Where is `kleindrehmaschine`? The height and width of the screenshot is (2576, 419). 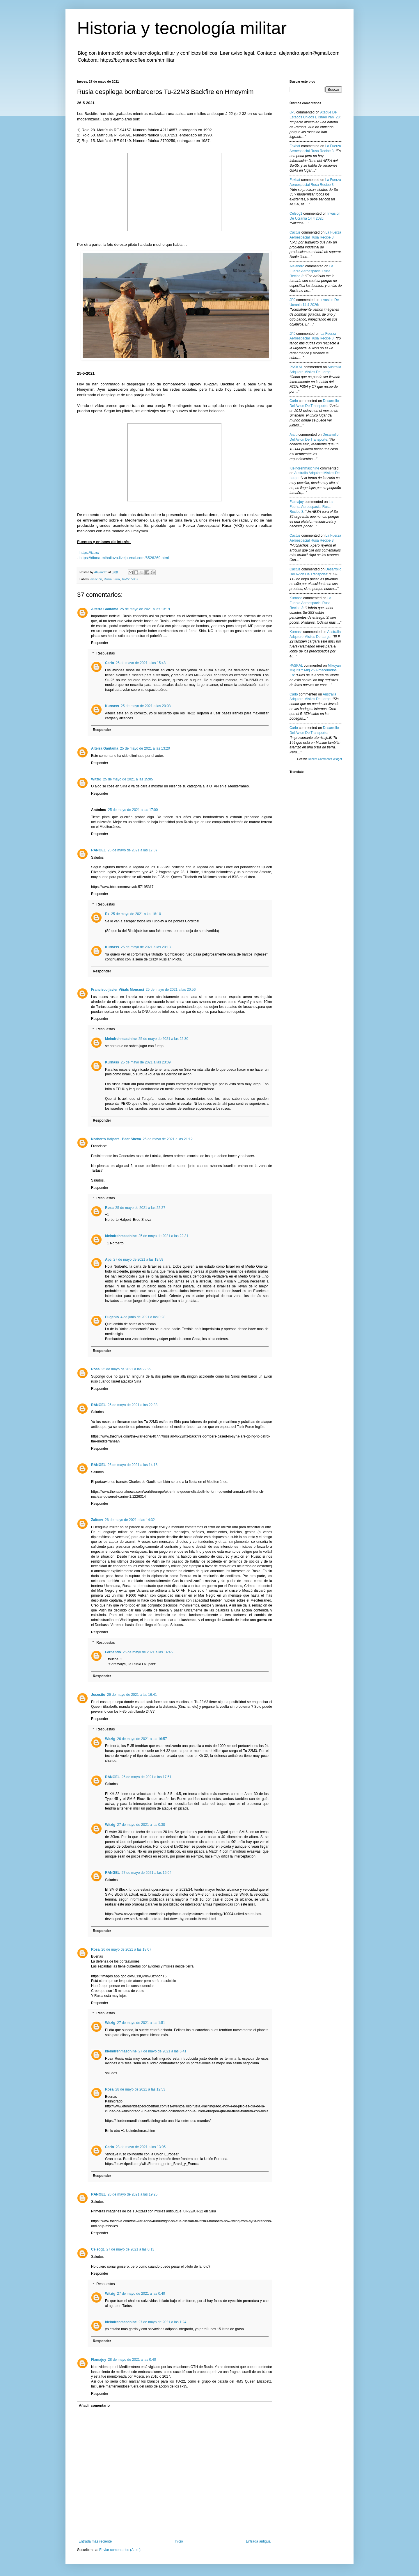
kleindrehmaschine is located at coordinates (121, 1039).